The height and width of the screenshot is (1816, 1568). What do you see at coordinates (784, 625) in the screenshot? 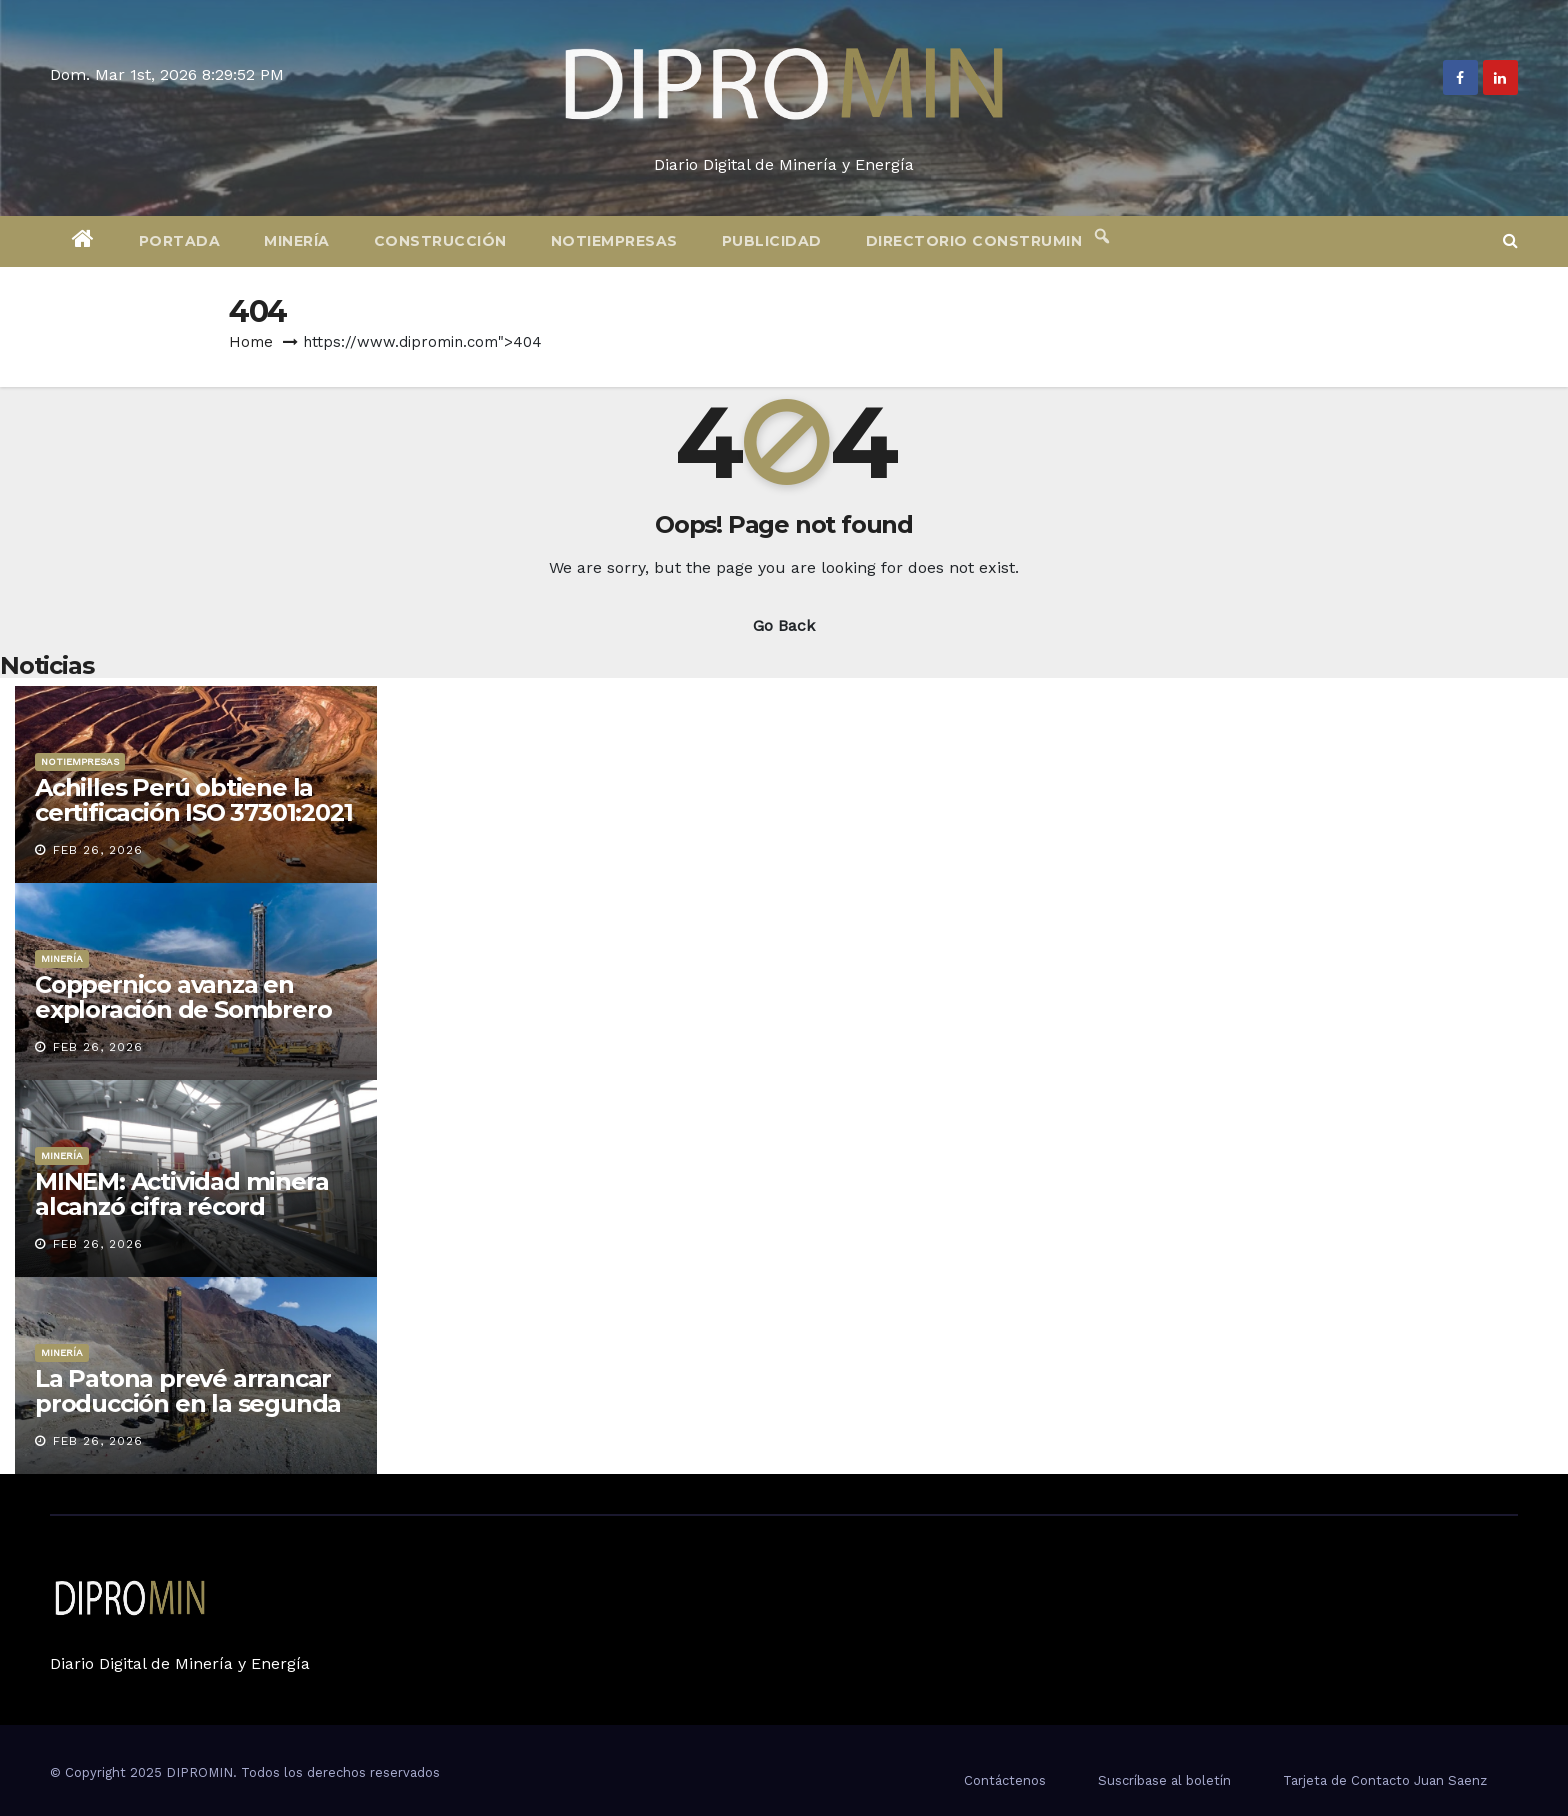
I see `Go Back` at bounding box center [784, 625].